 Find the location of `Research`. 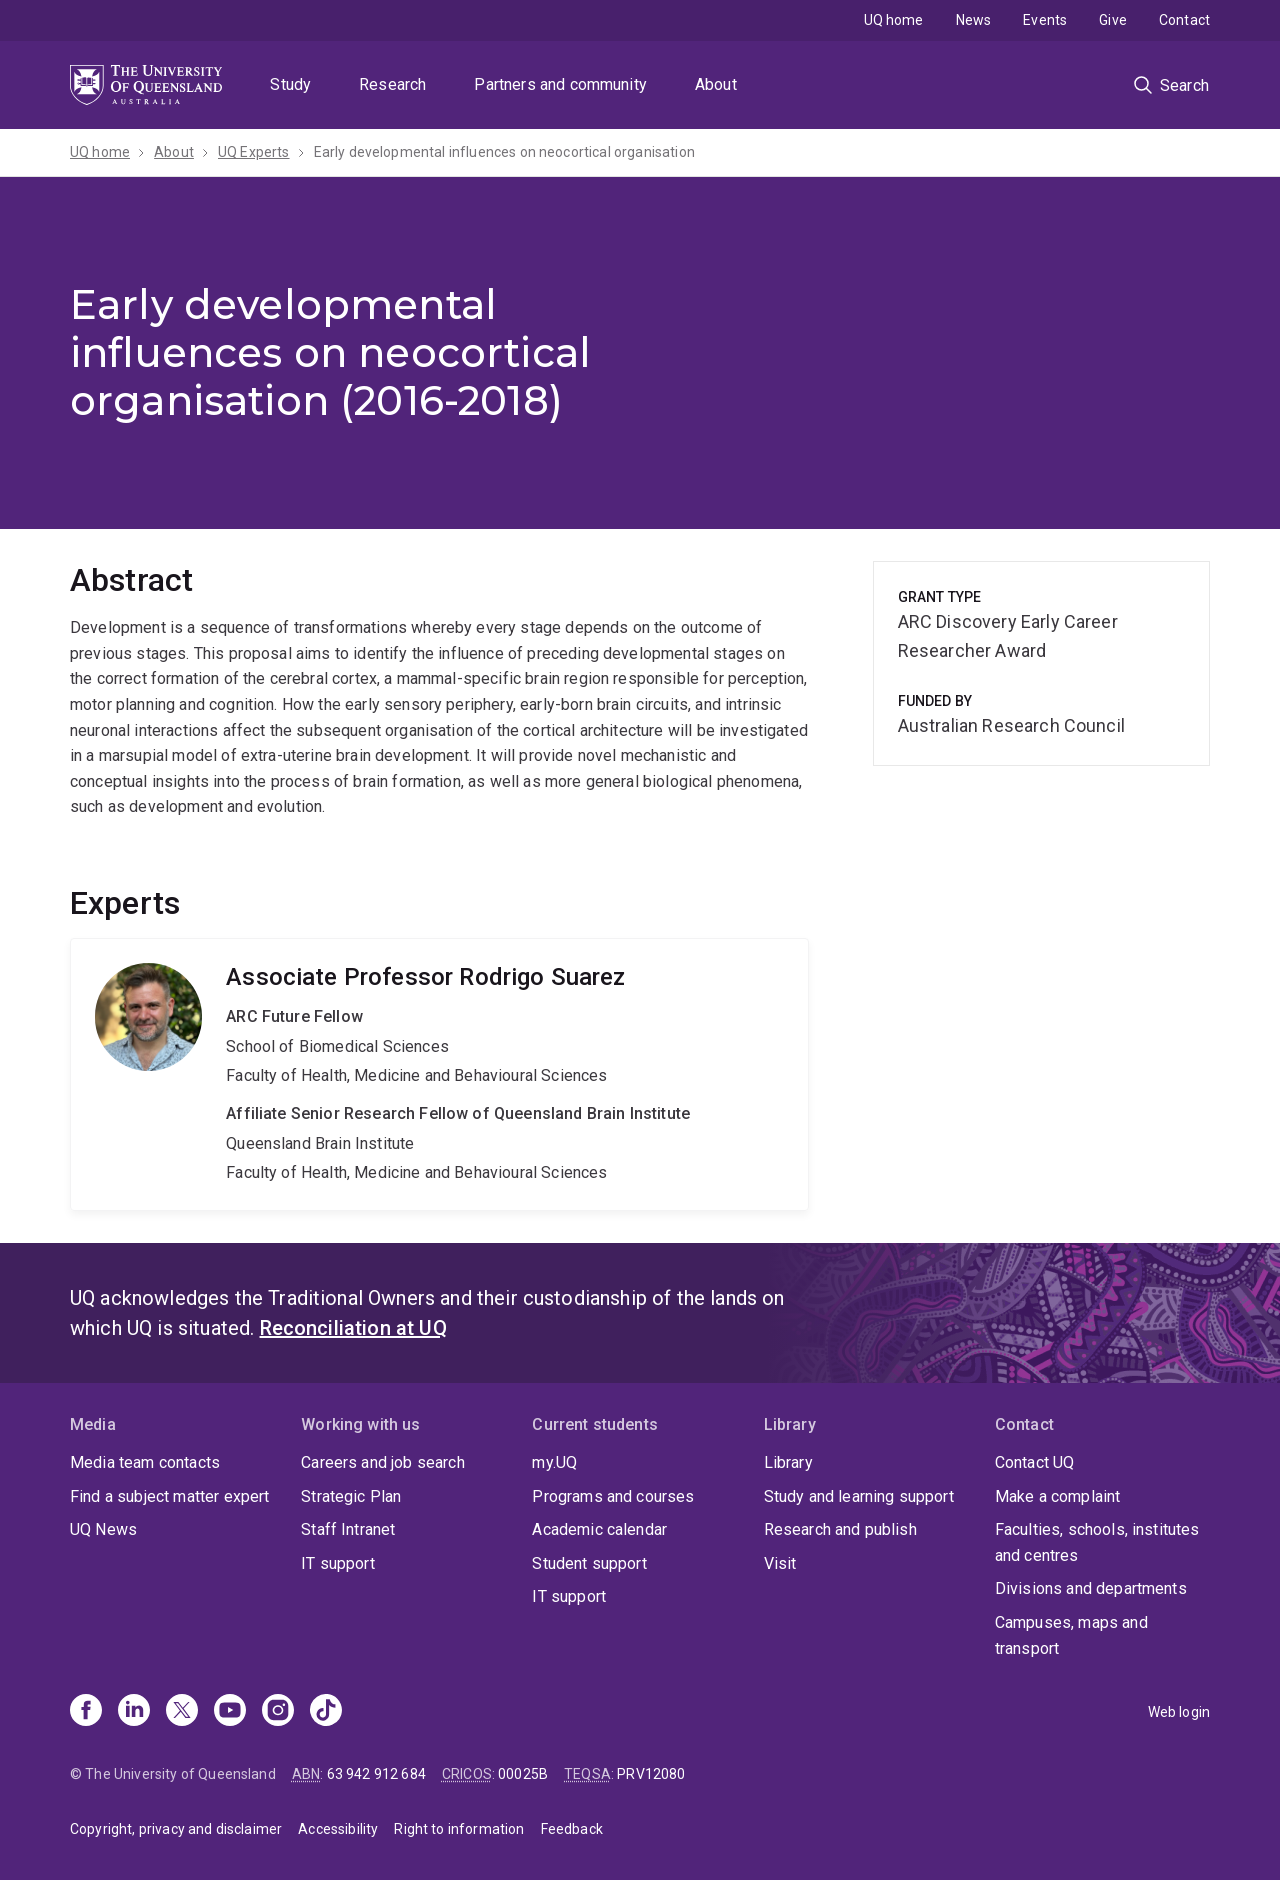

Research is located at coordinates (392, 84).